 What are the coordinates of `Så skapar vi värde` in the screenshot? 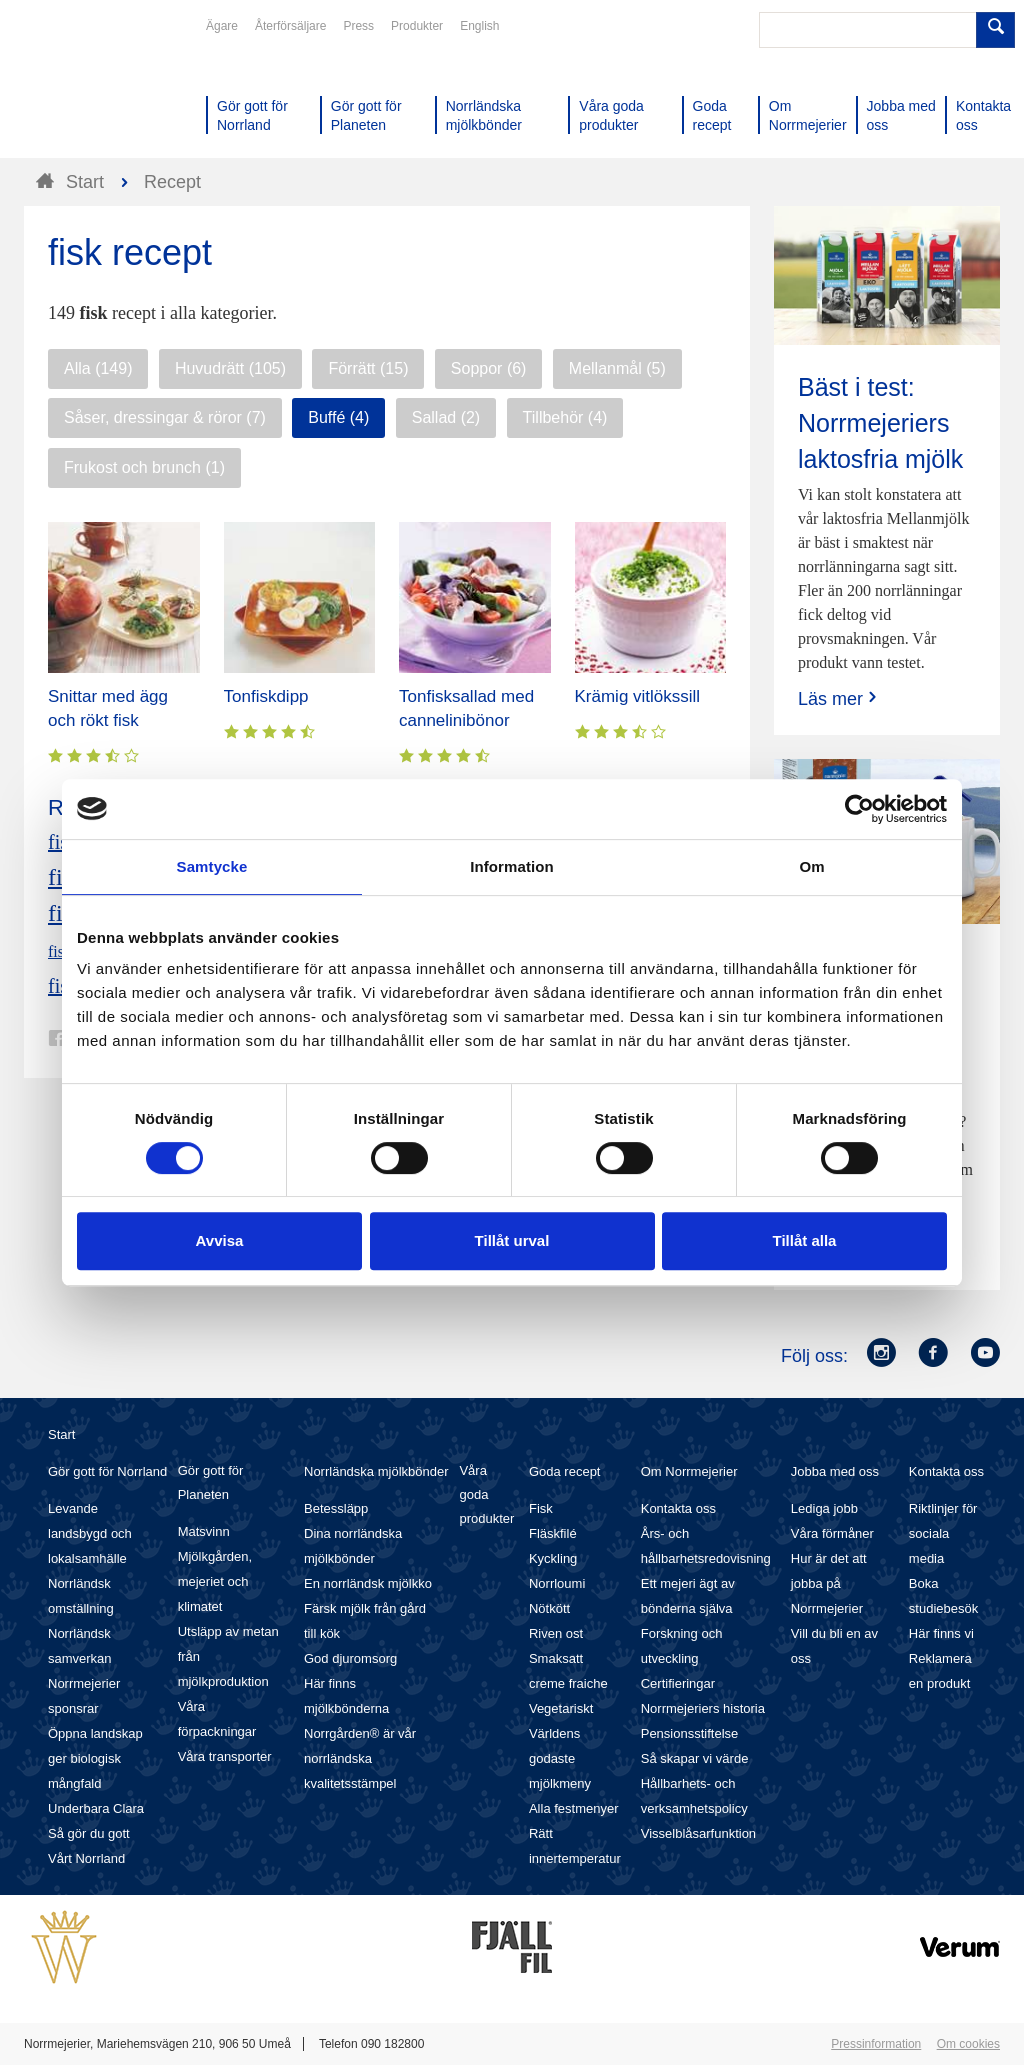 It's located at (695, 1758).